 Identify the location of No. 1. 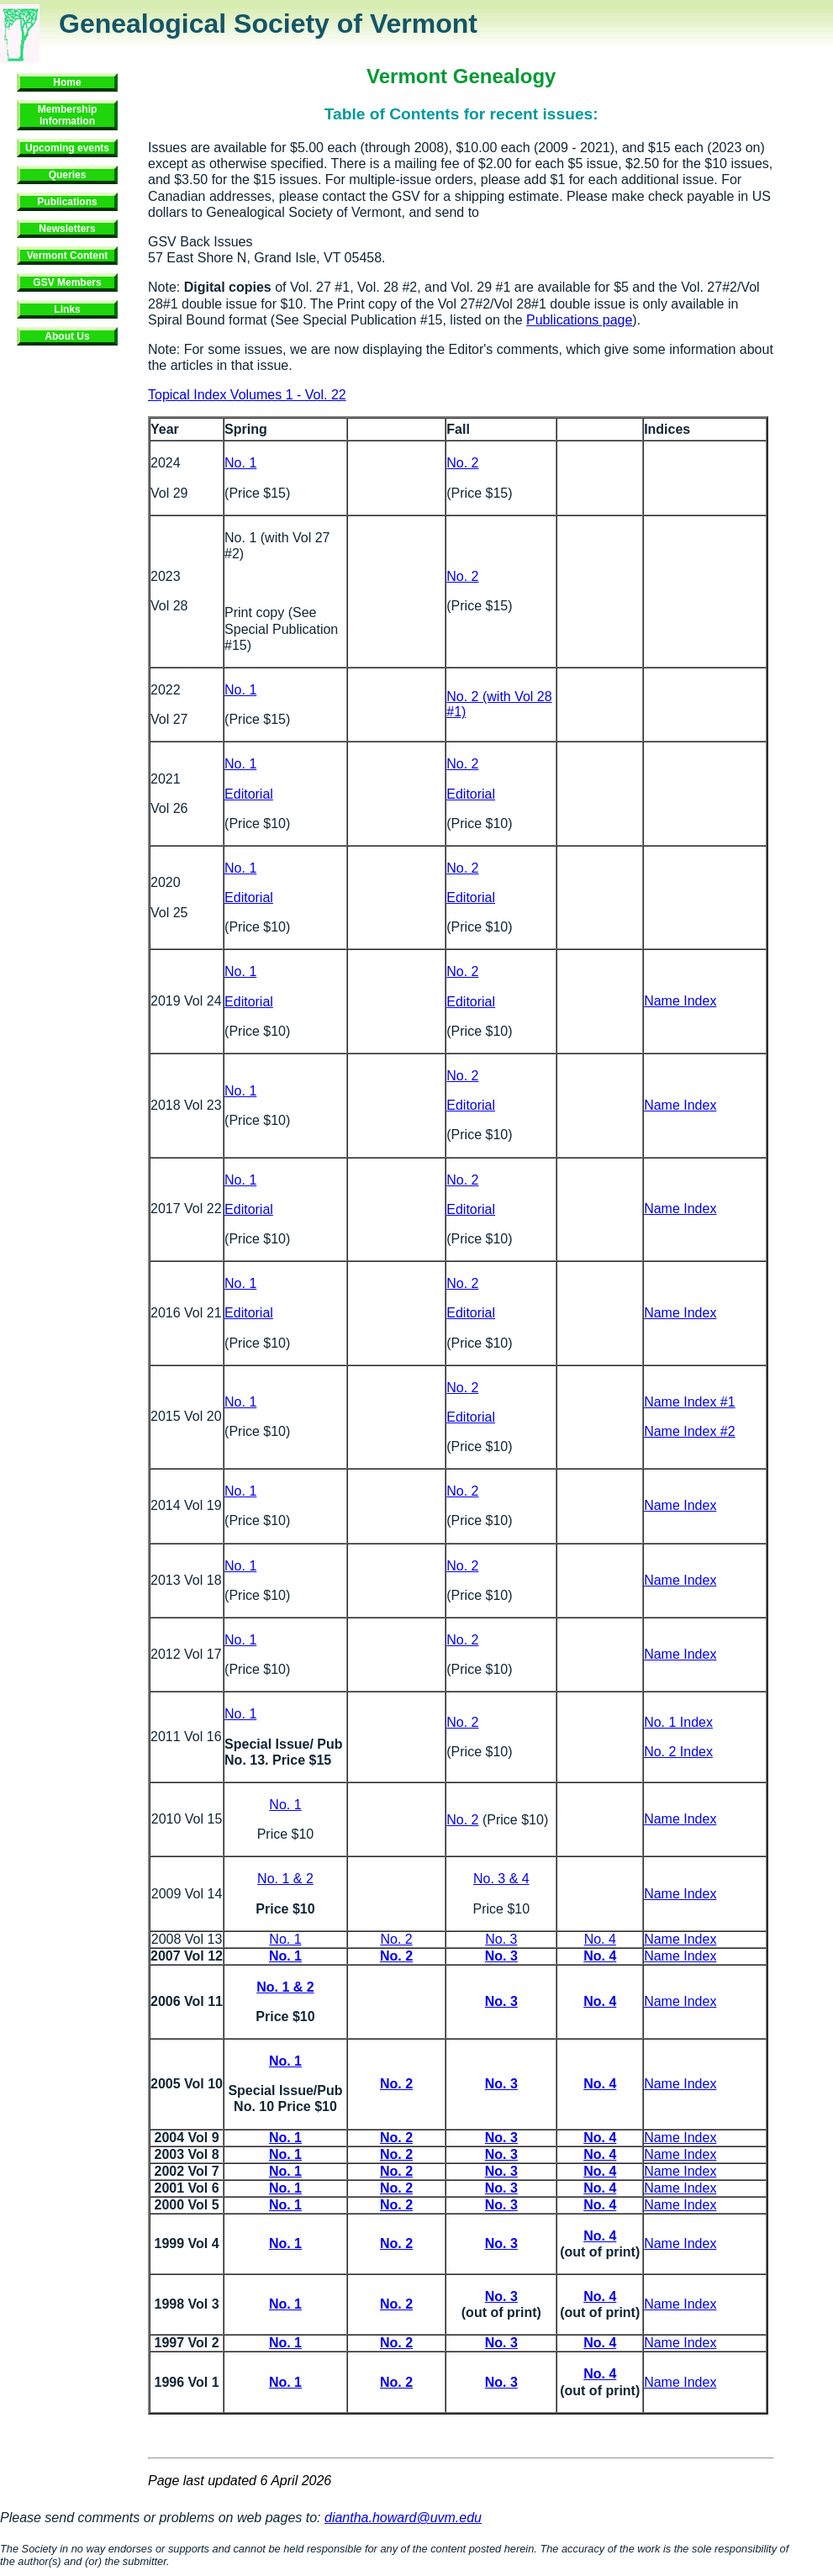
(240, 463).